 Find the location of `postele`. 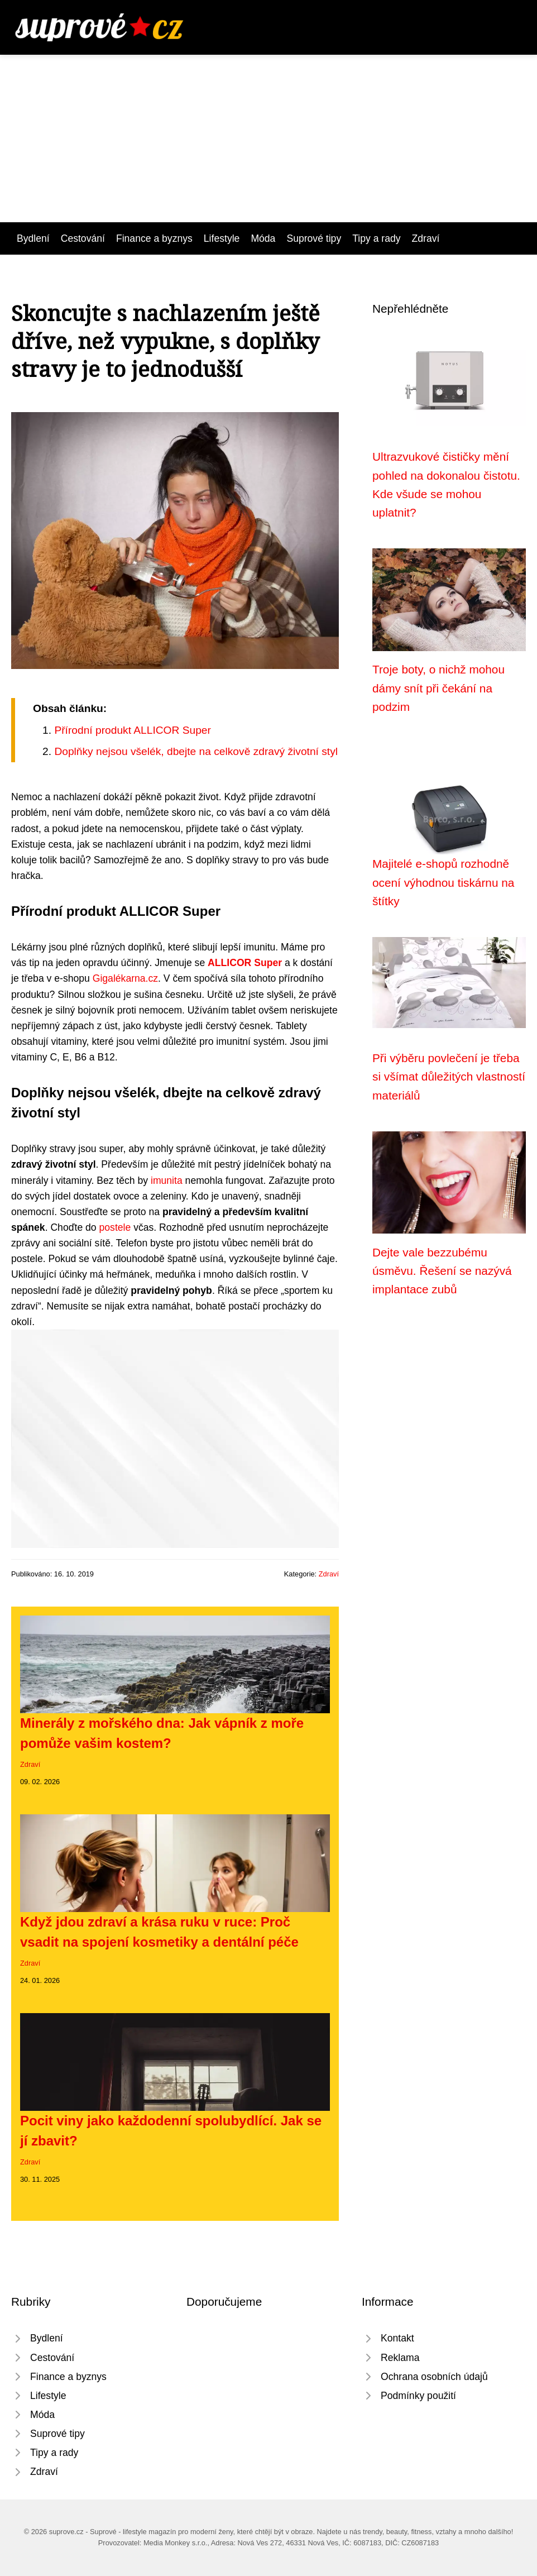

postele is located at coordinates (115, 1227).